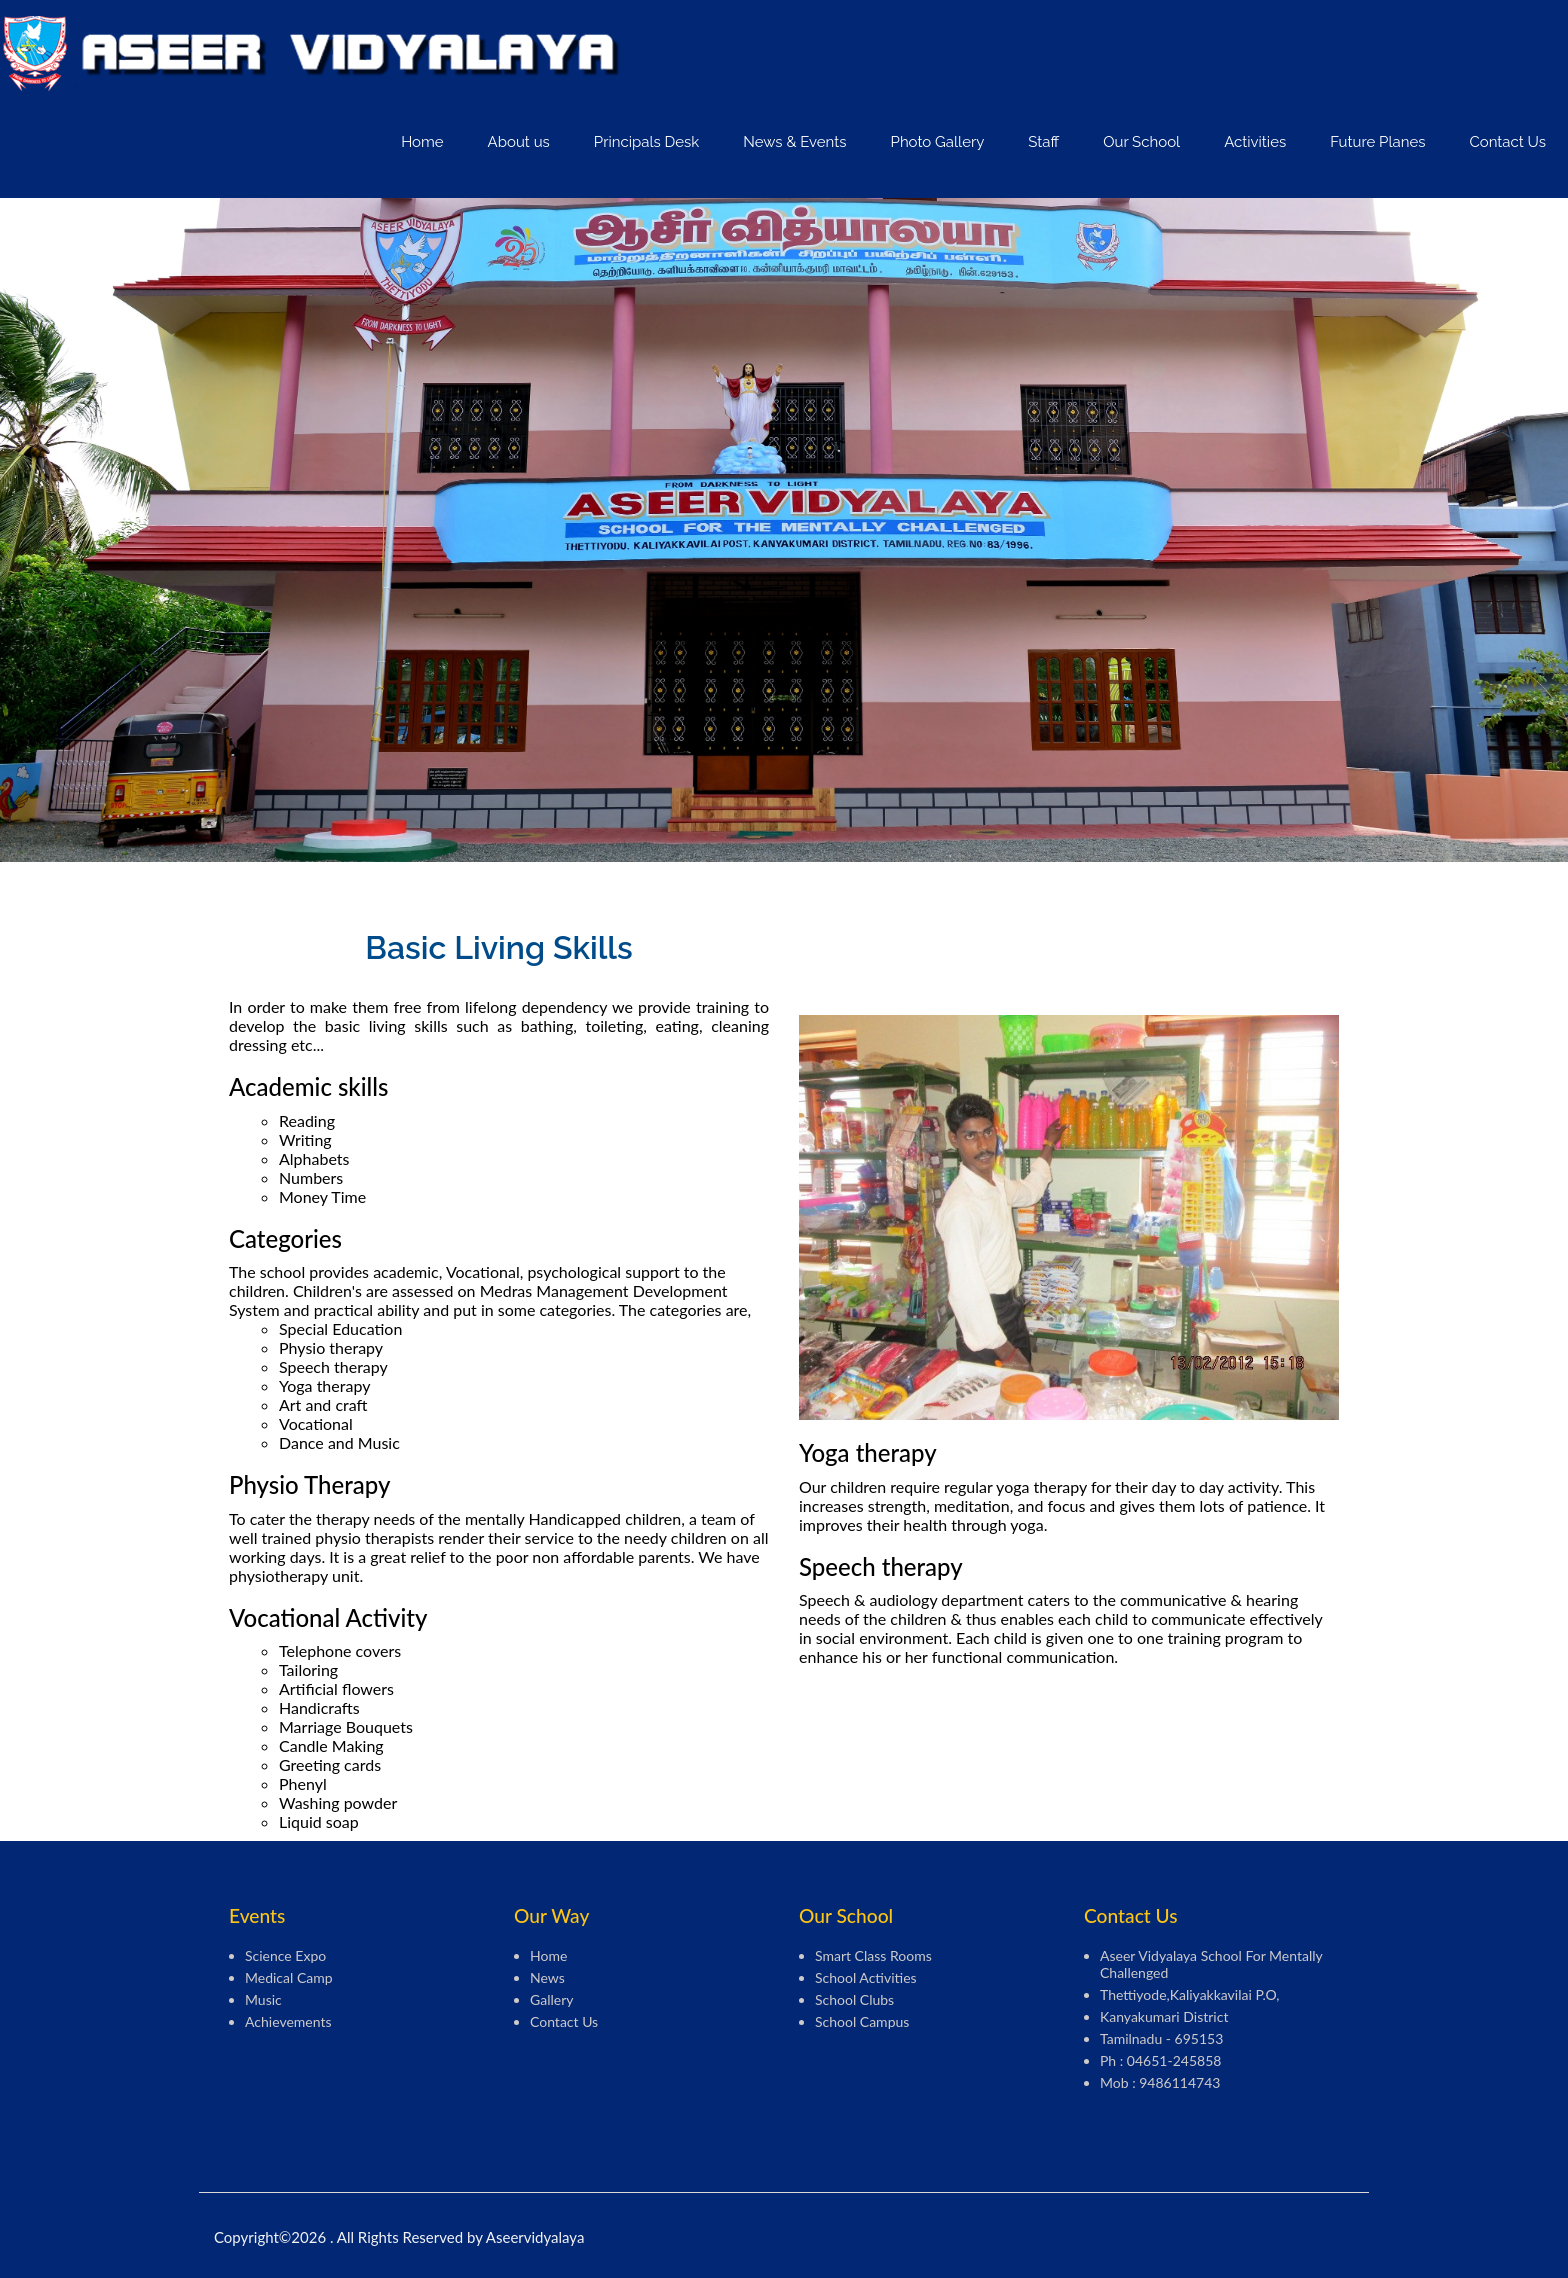 This screenshot has width=1568, height=2278. Describe the element at coordinates (1255, 142) in the screenshot. I see `Activities` at that location.